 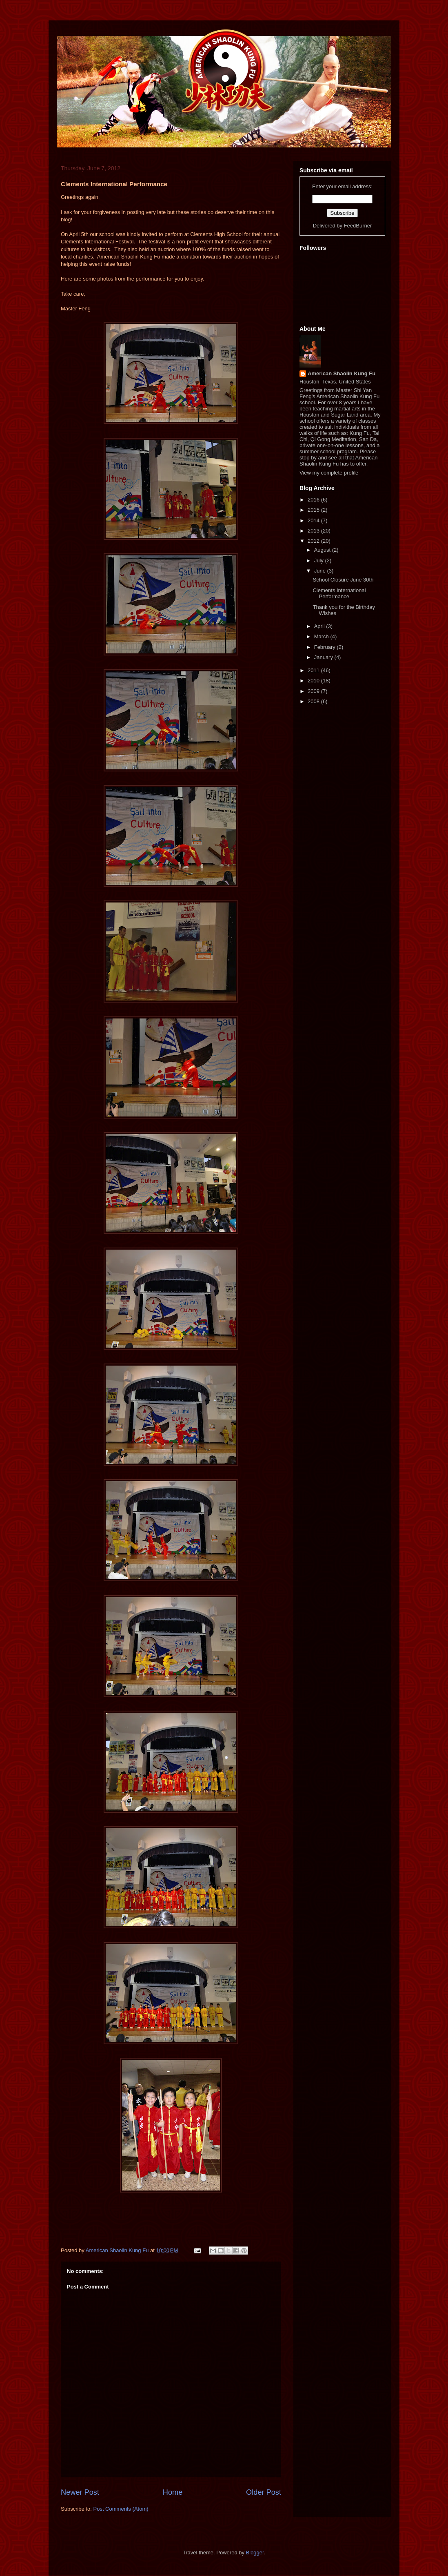 I want to click on January, so click(x=324, y=657).